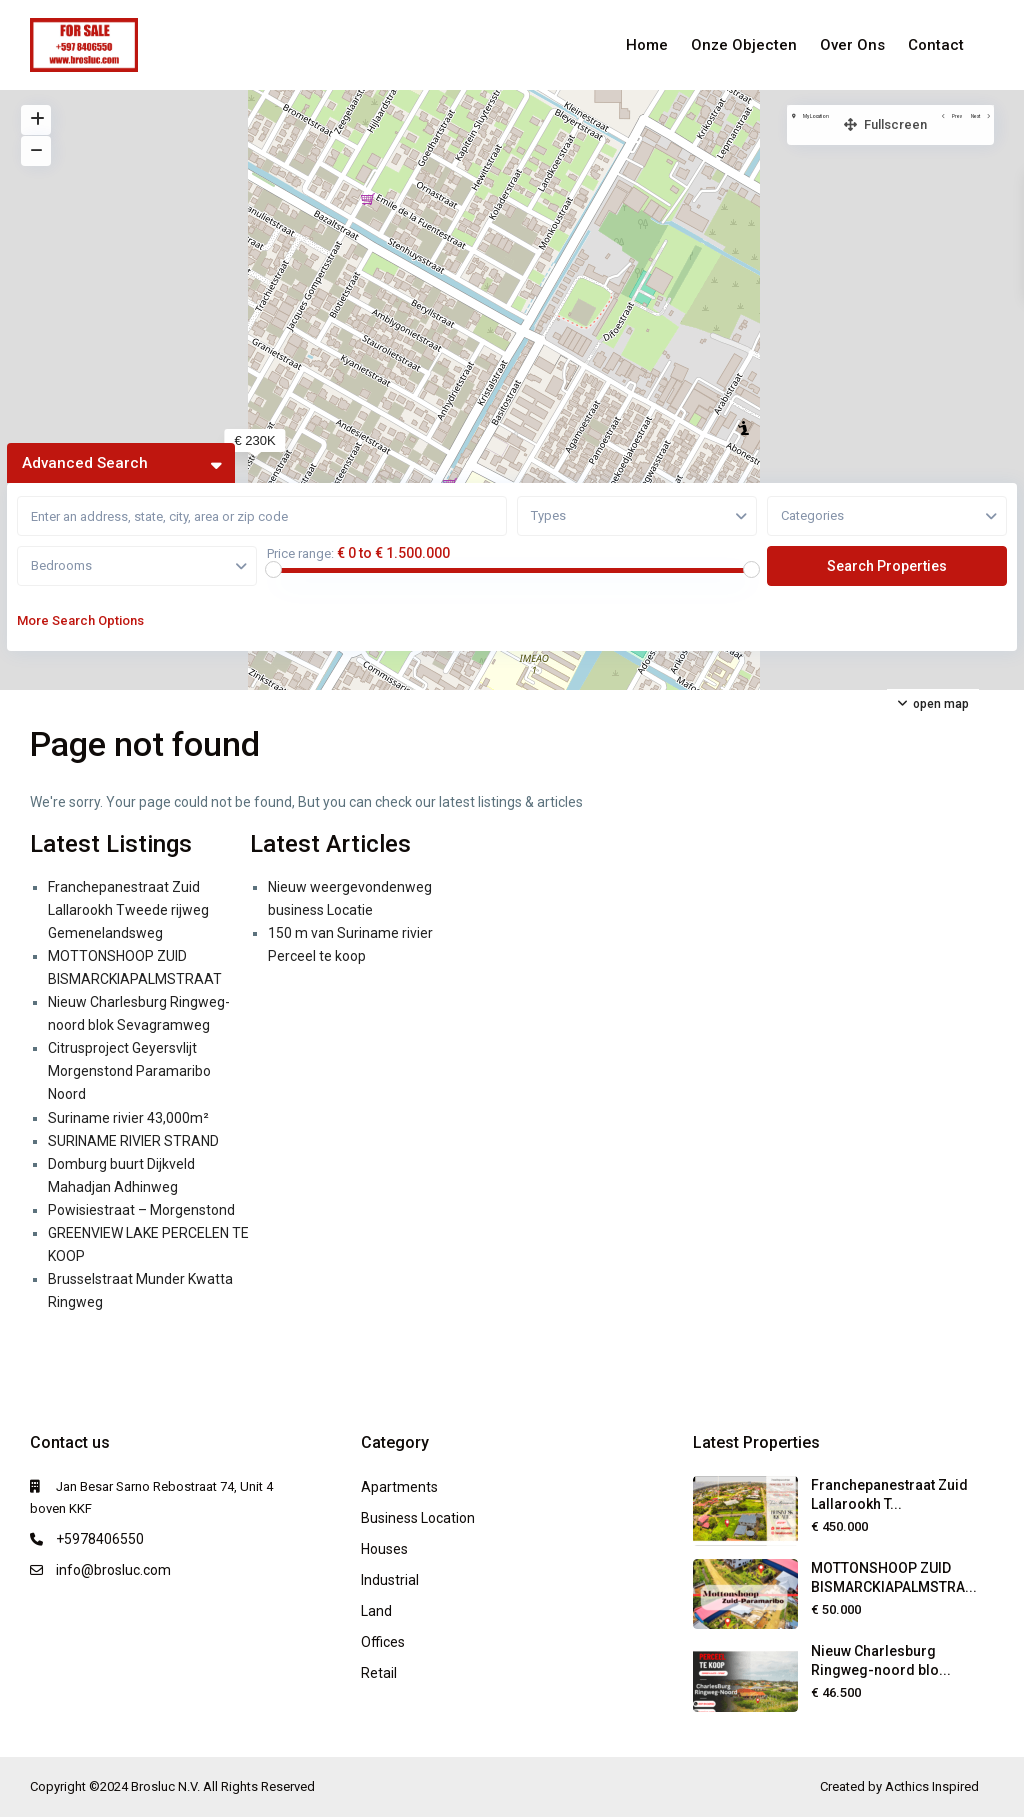  Describe the element at coordinates (384, 1549) in the screenshot. I see `Houses` at that location.